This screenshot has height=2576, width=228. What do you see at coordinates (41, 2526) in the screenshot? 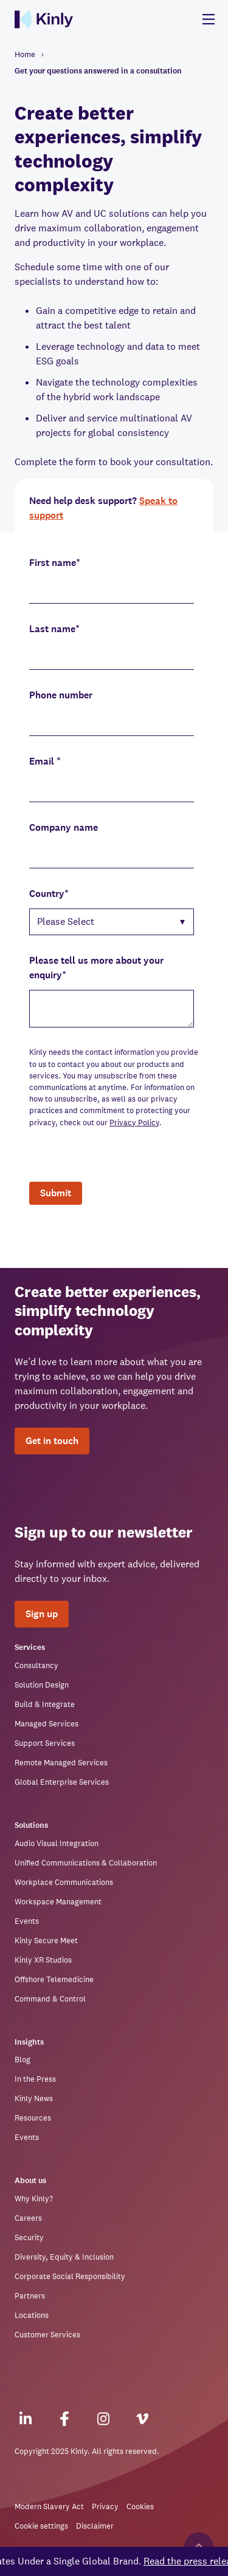
I see `Cookie settings` at bounding box center [41, 2526].